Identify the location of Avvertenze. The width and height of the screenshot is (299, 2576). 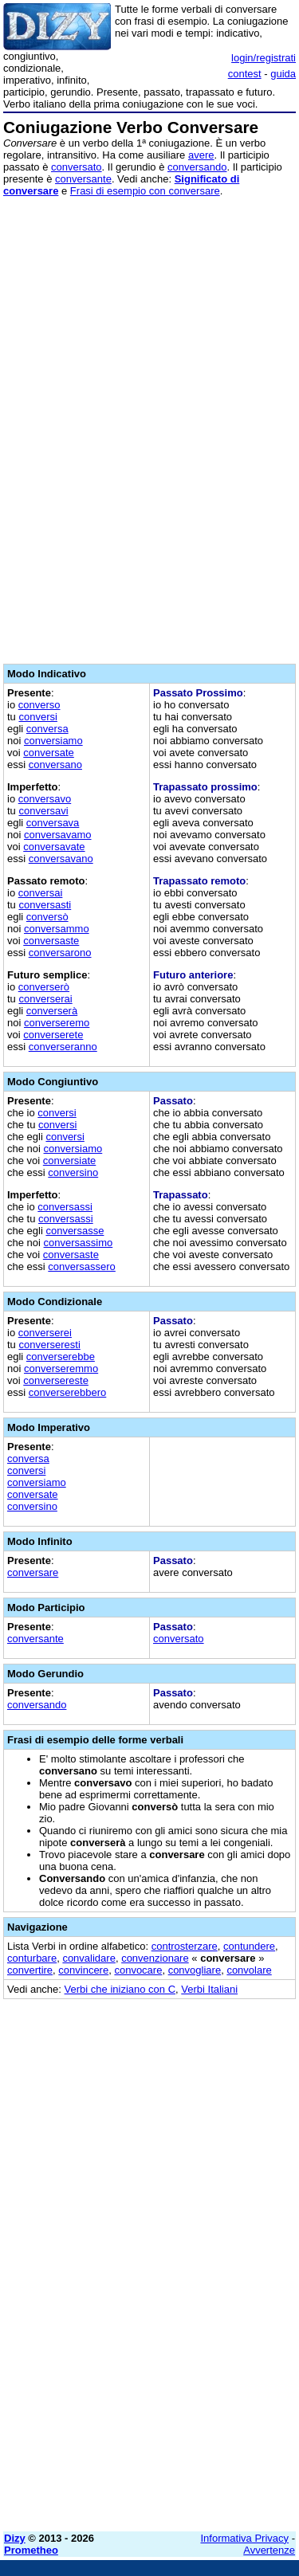
(269, 2550).